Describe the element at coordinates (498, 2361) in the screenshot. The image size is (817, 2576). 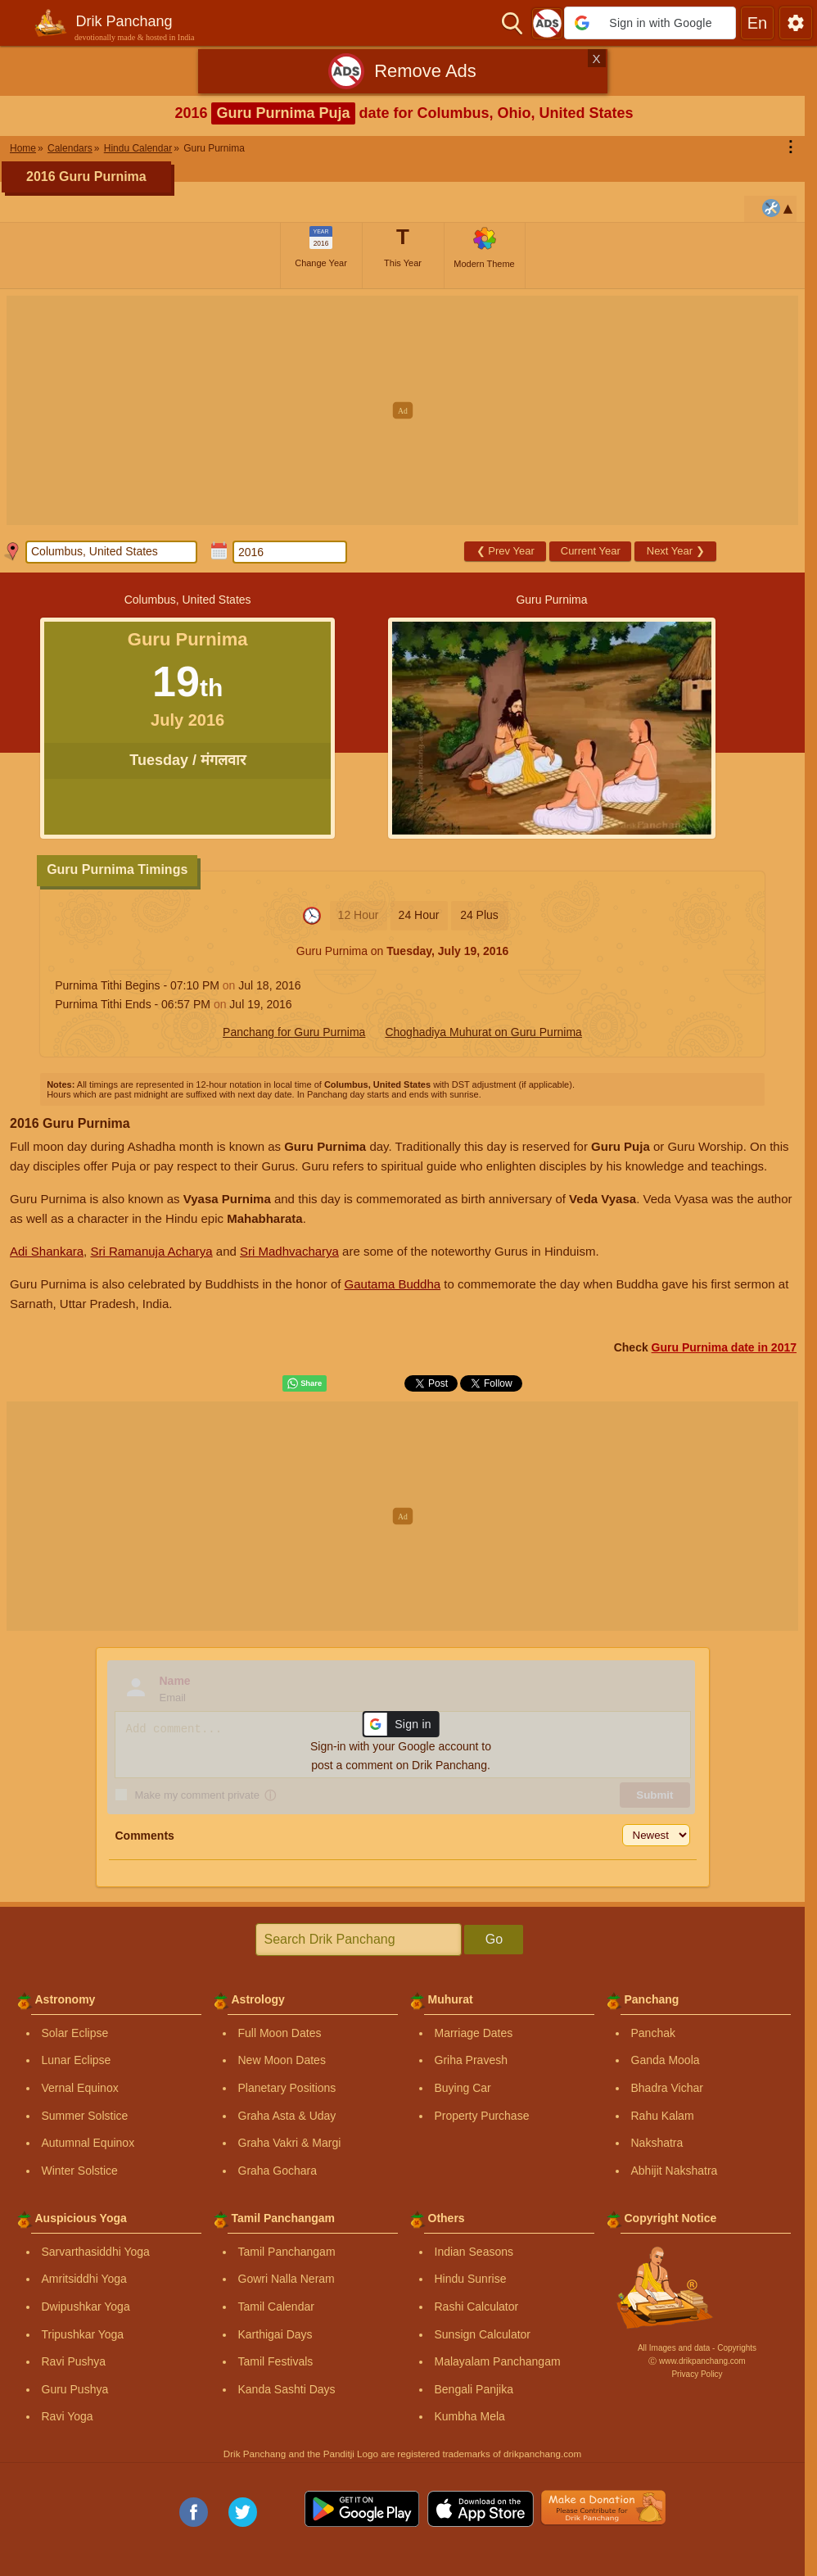
I see `Malayalam Panchangam` at that location.